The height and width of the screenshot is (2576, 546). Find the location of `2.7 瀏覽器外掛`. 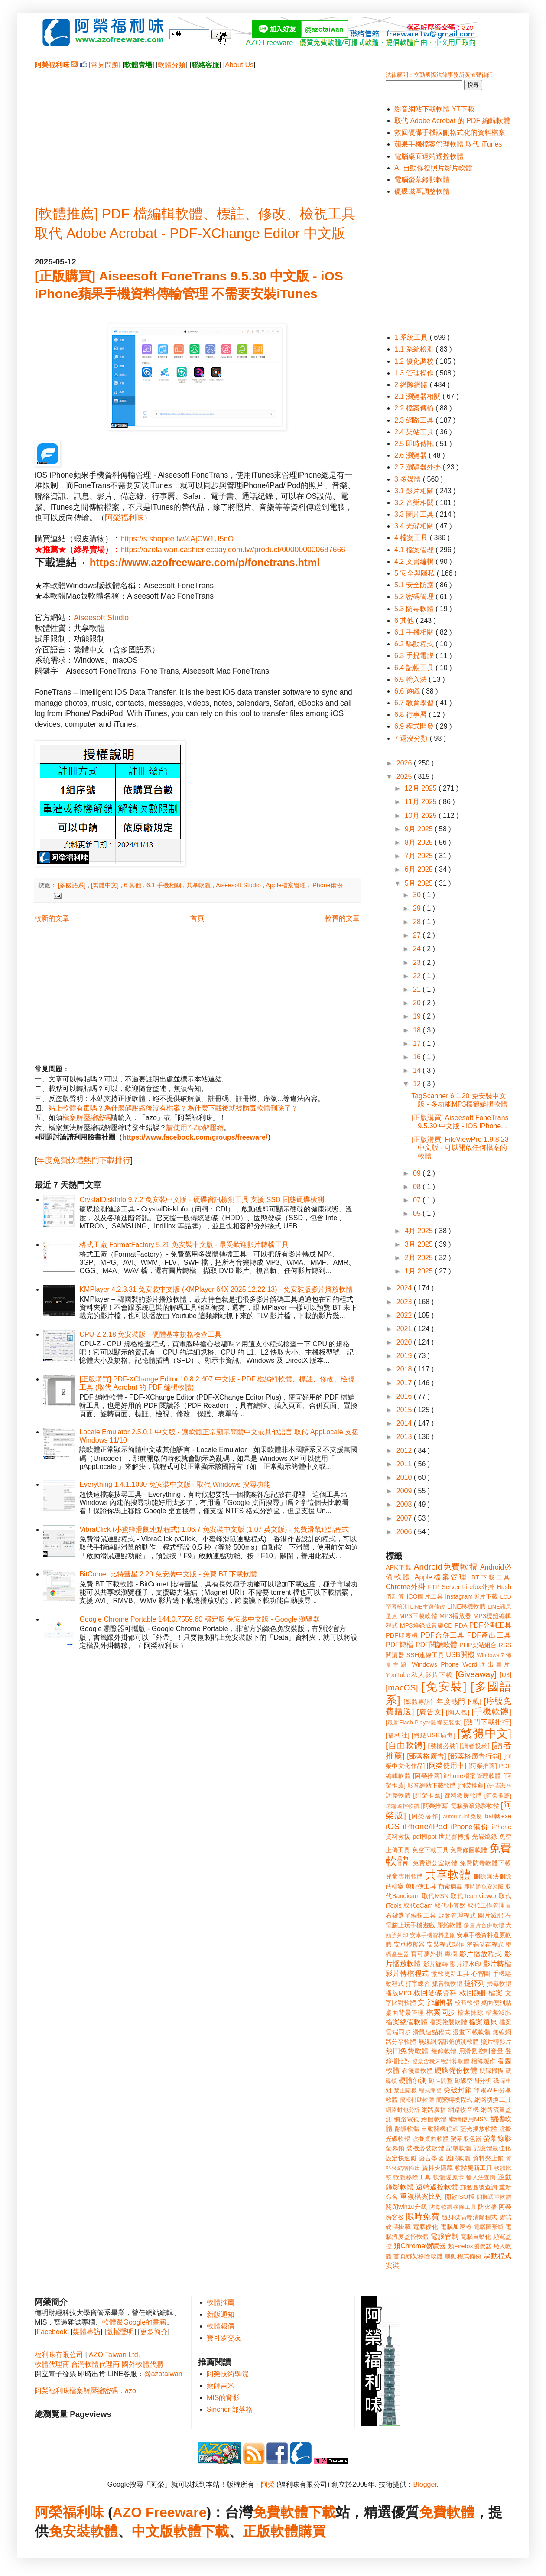

2.7 瀏覽器外掛 is located at coordinates (418, 467).